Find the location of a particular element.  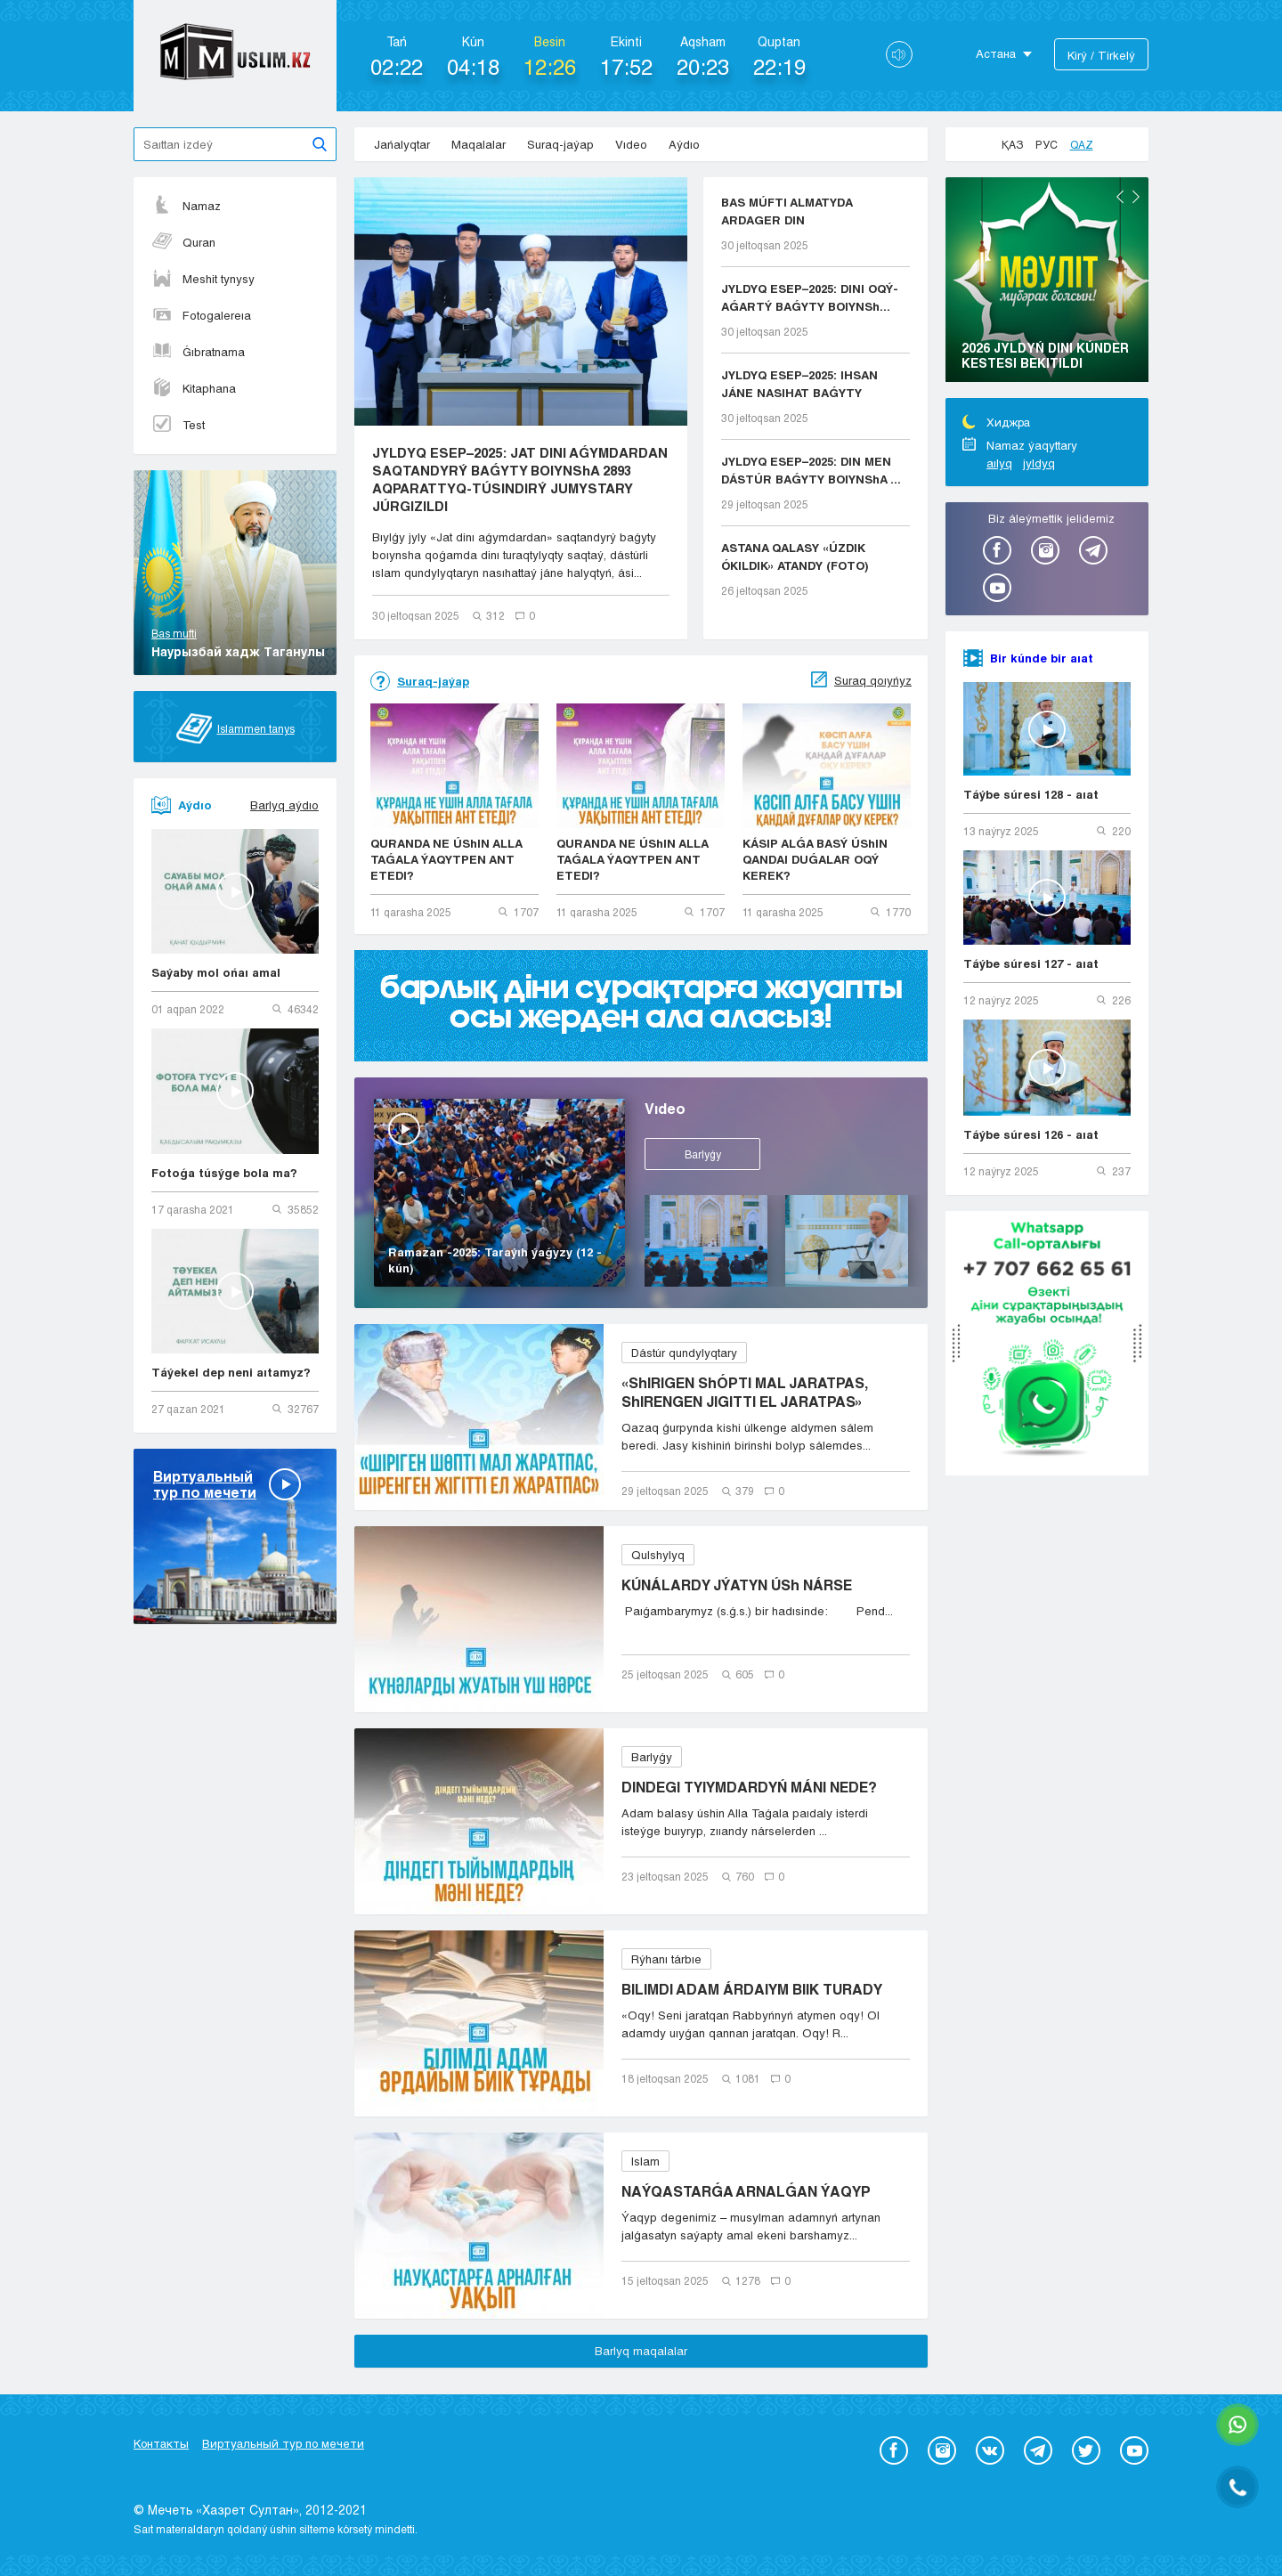

Quran is located at coordinates (183, 242).